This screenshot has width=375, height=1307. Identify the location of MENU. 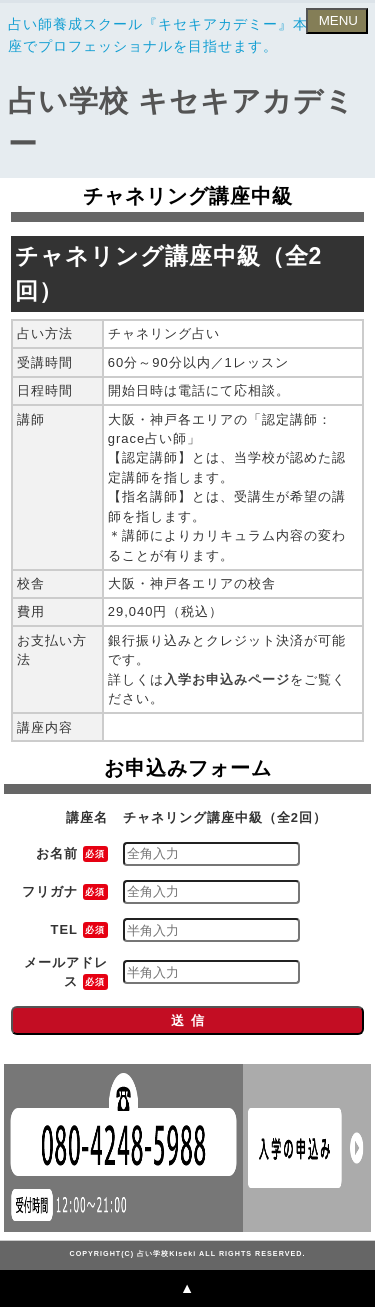
(336, 20).